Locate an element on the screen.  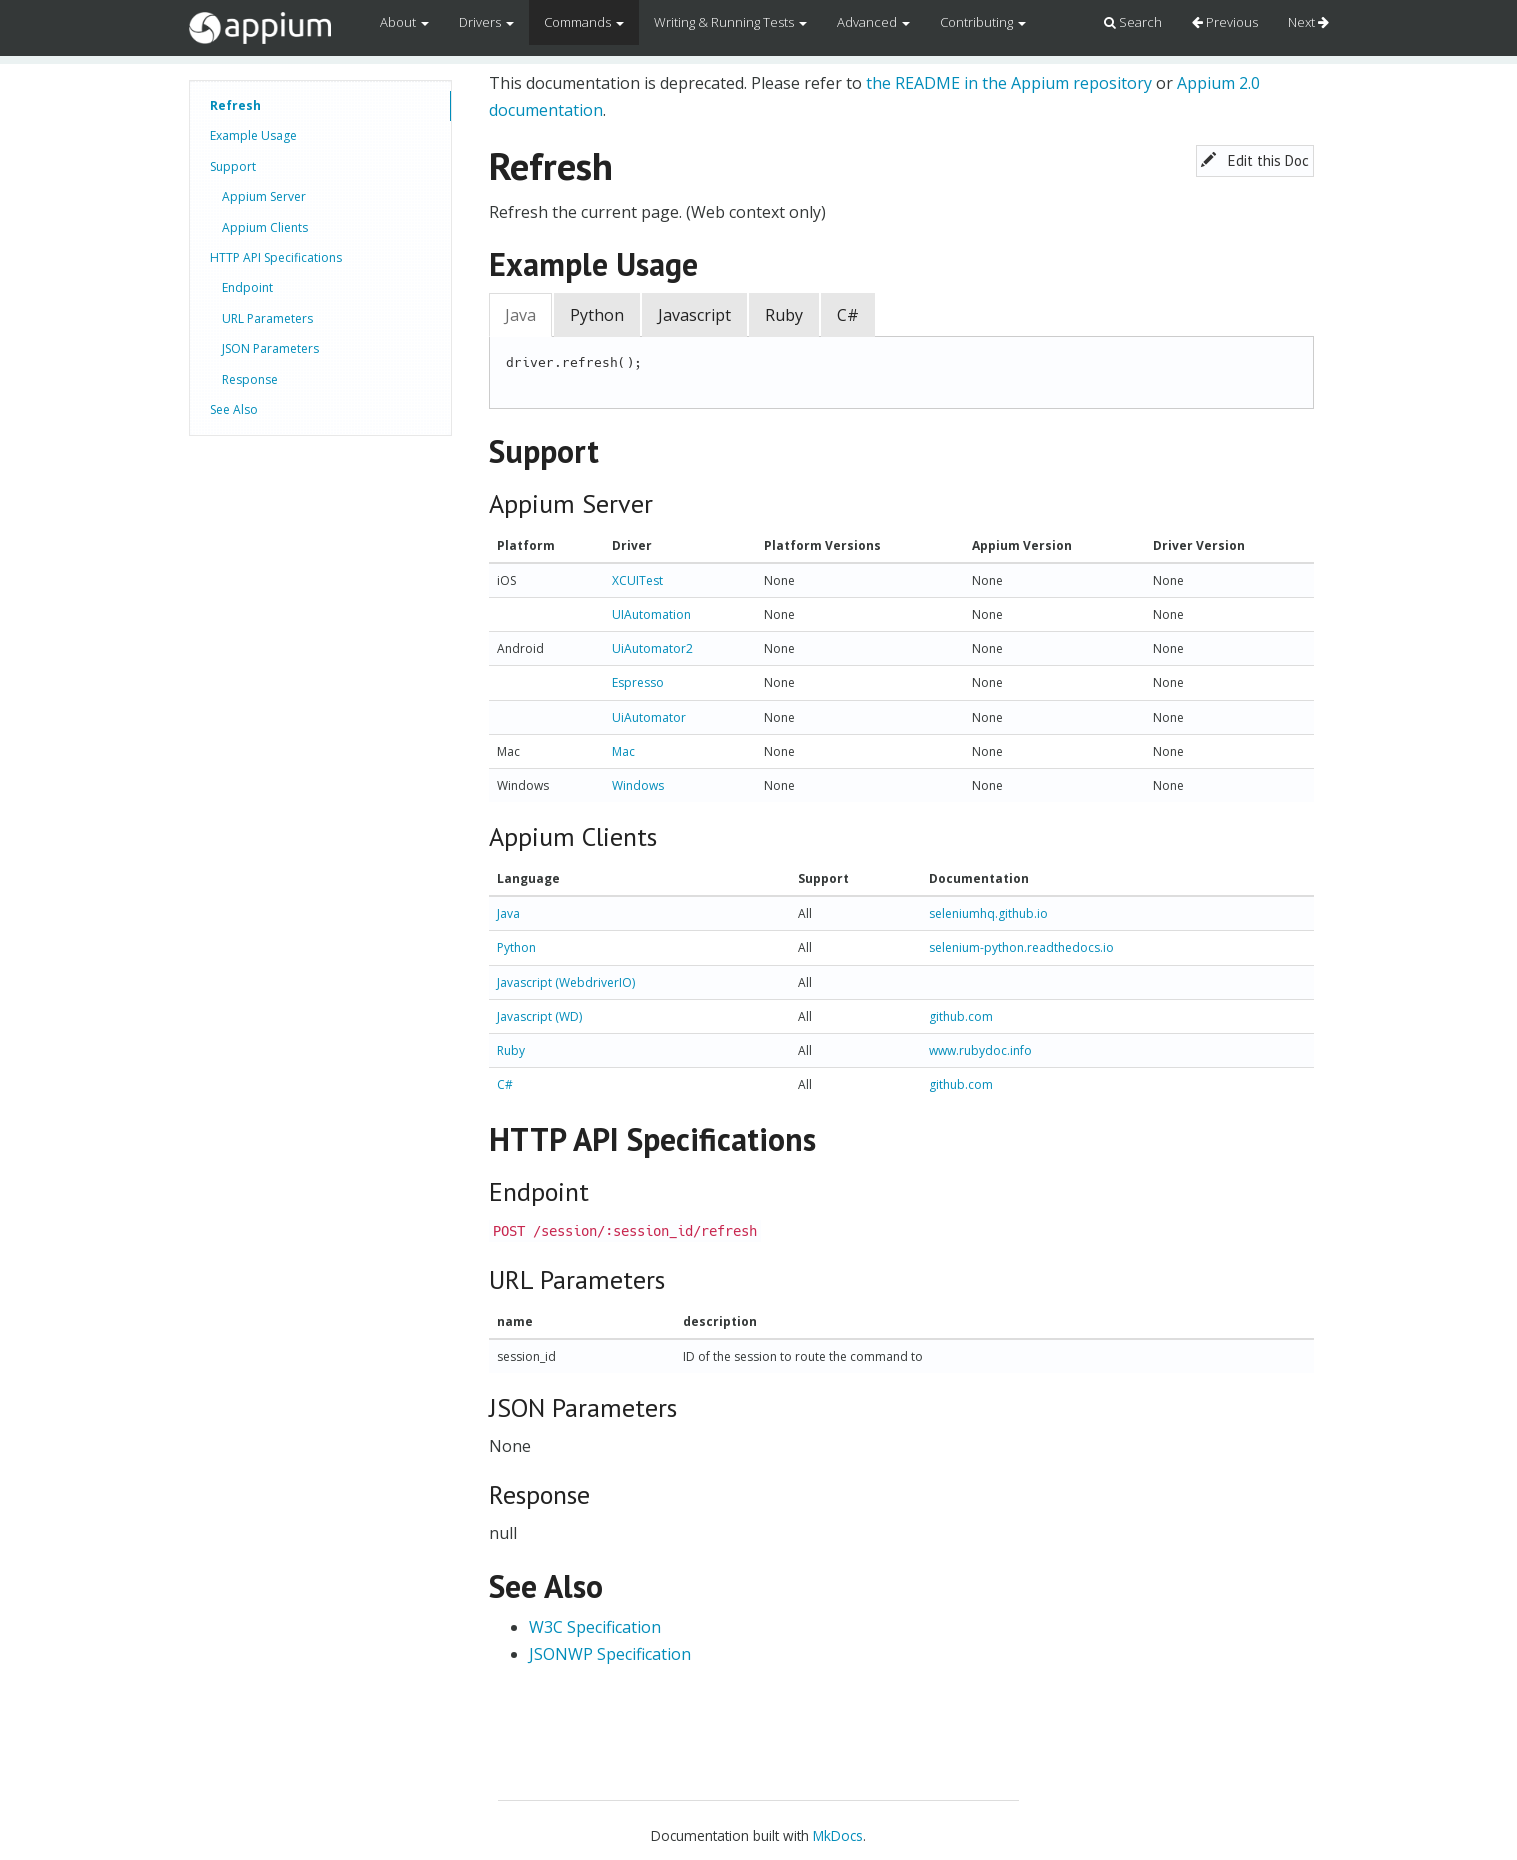
Writing & Running Tests is located at coordinates (730, 22).